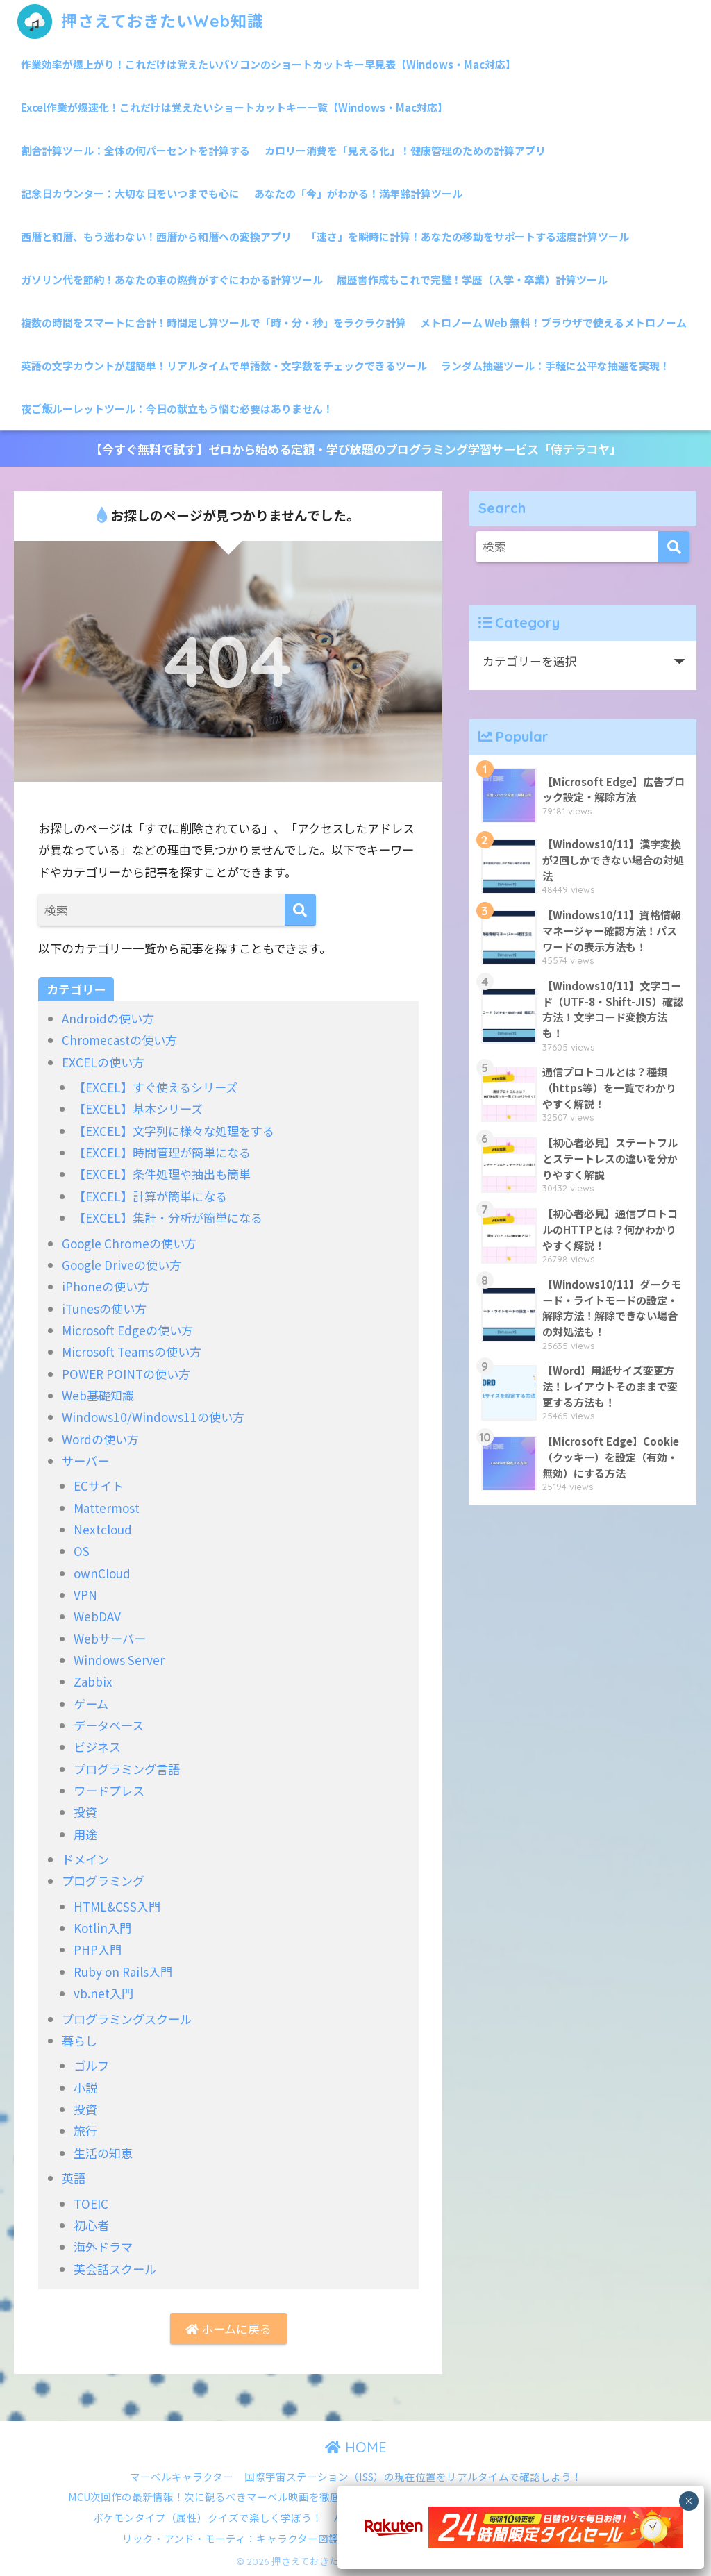 Image resolution: width=711 pixels, height=2576 pixels. Describe the element at coordinates (156, 236) in the screenshot. I see `西暦と和暦、もう迷わない！西暦から和暦への変換アプリ` at that location.